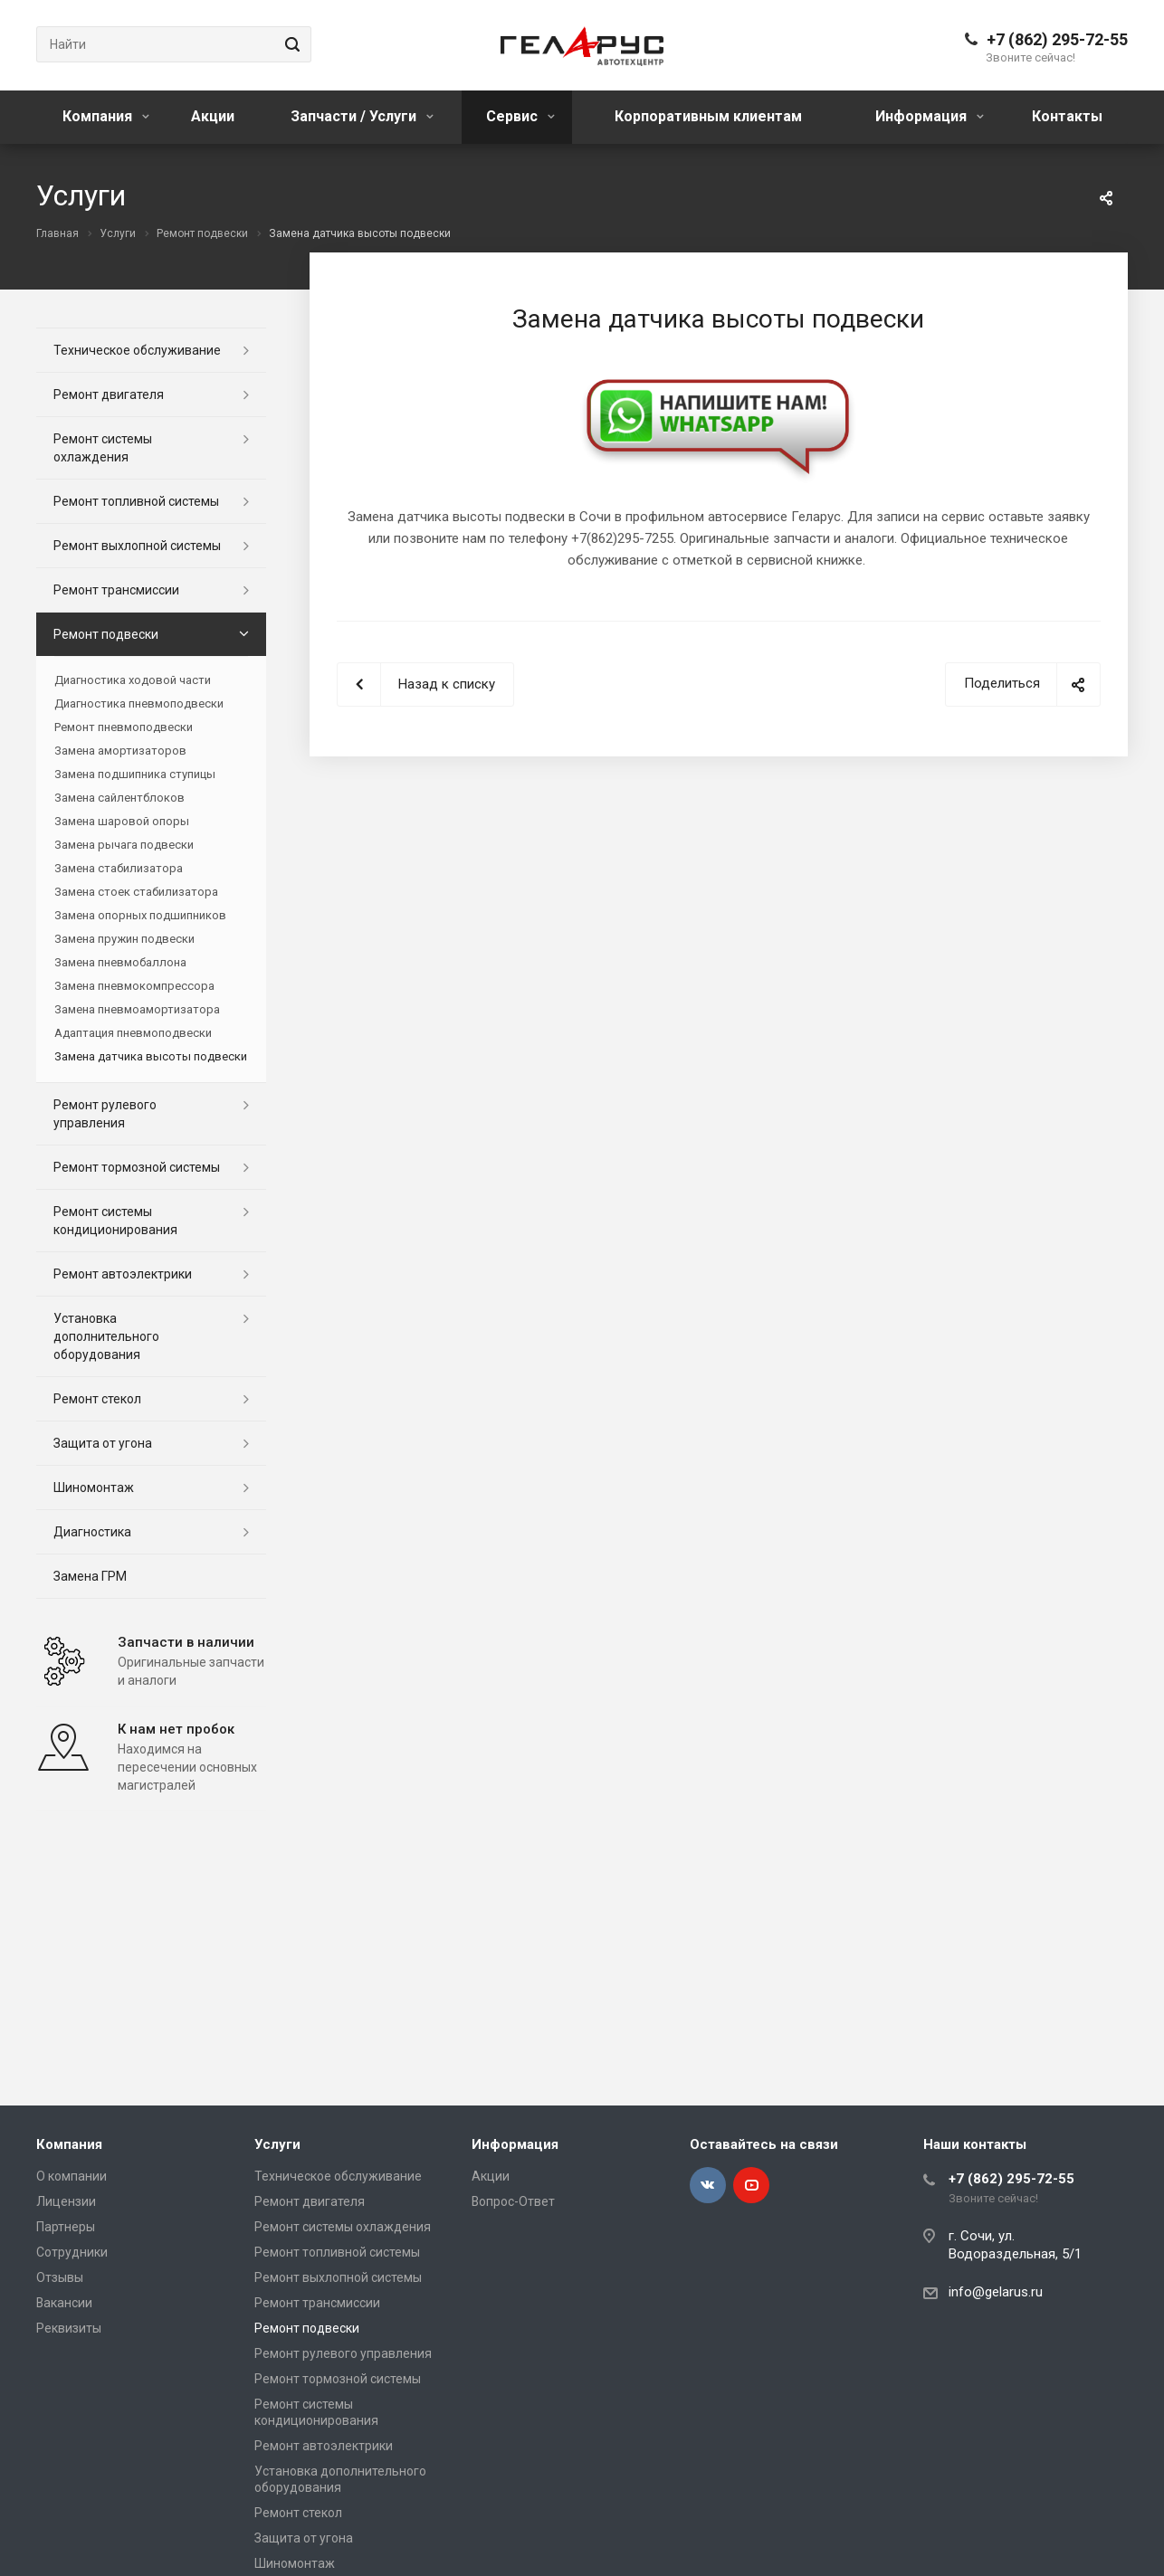  Describe the element at coordinates (124, 844) in the screenshot. I see `Замена рычага подвески` at that location.